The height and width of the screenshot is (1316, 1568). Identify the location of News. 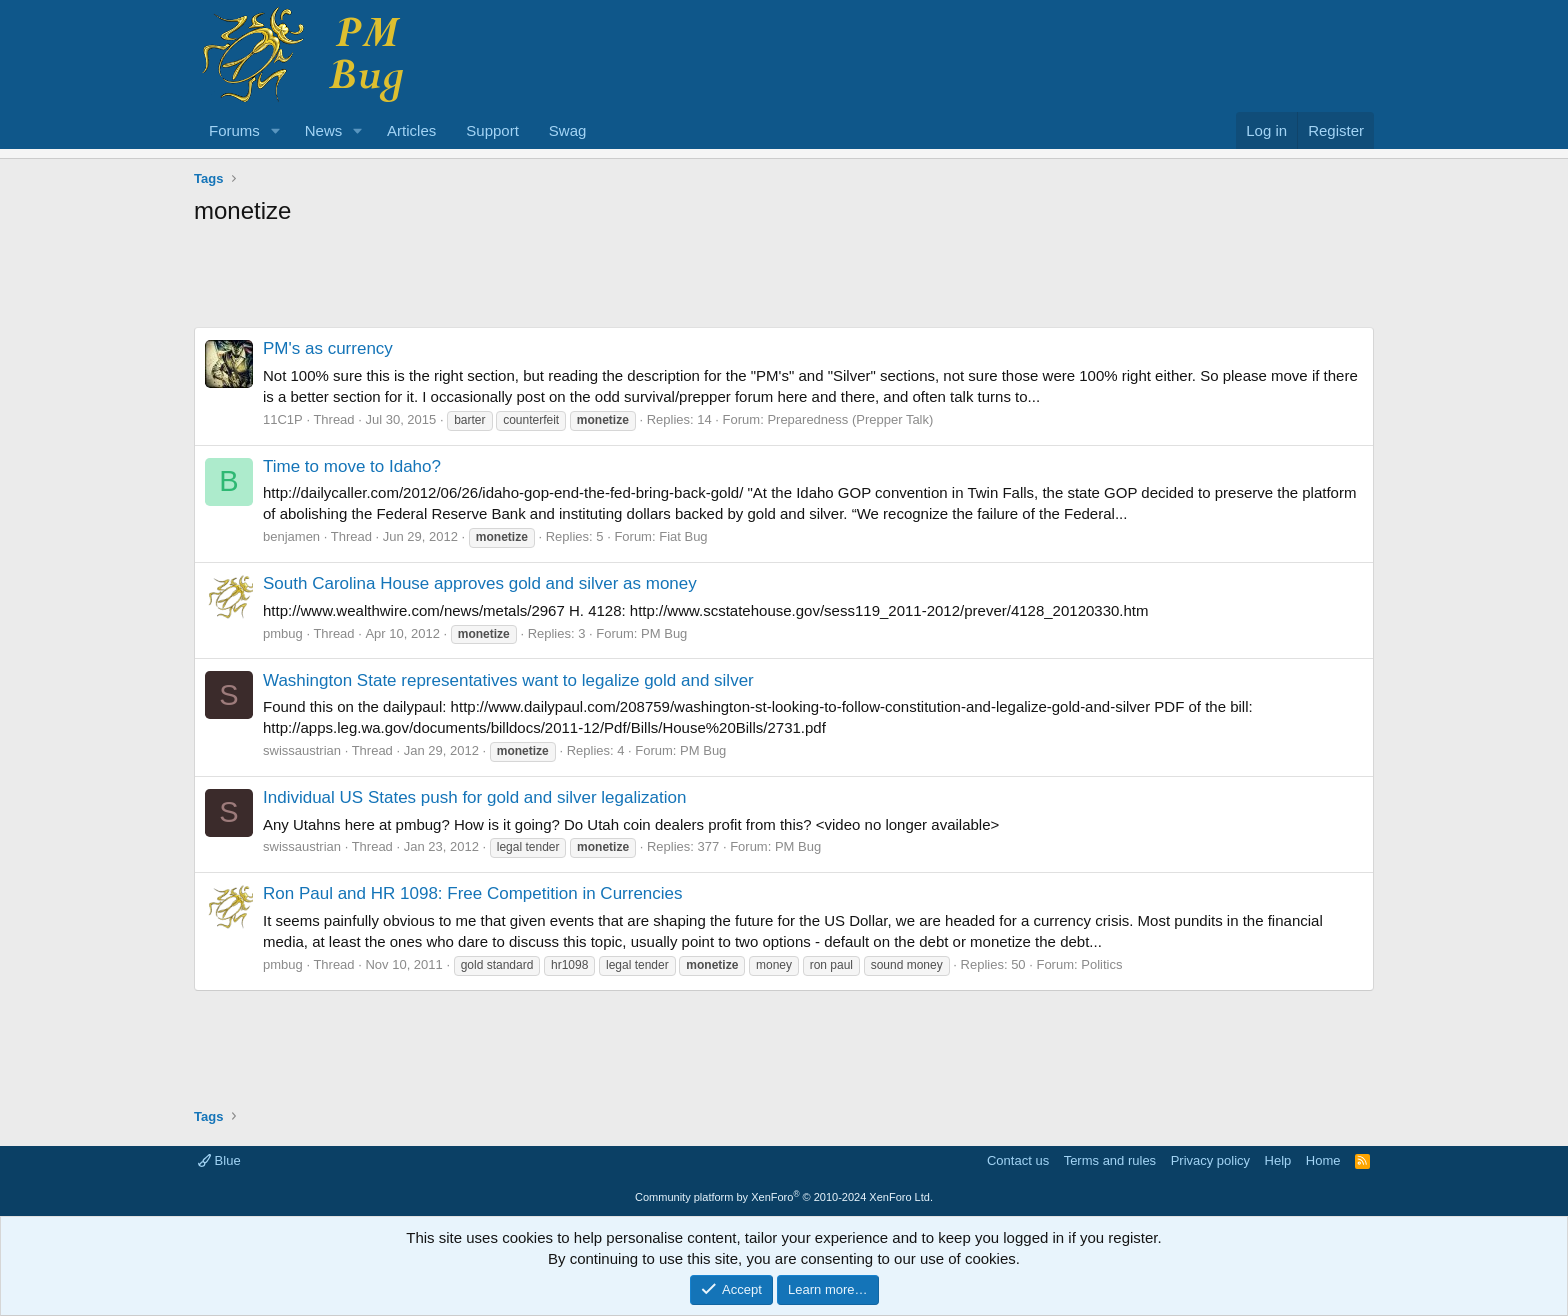
(324, 130).